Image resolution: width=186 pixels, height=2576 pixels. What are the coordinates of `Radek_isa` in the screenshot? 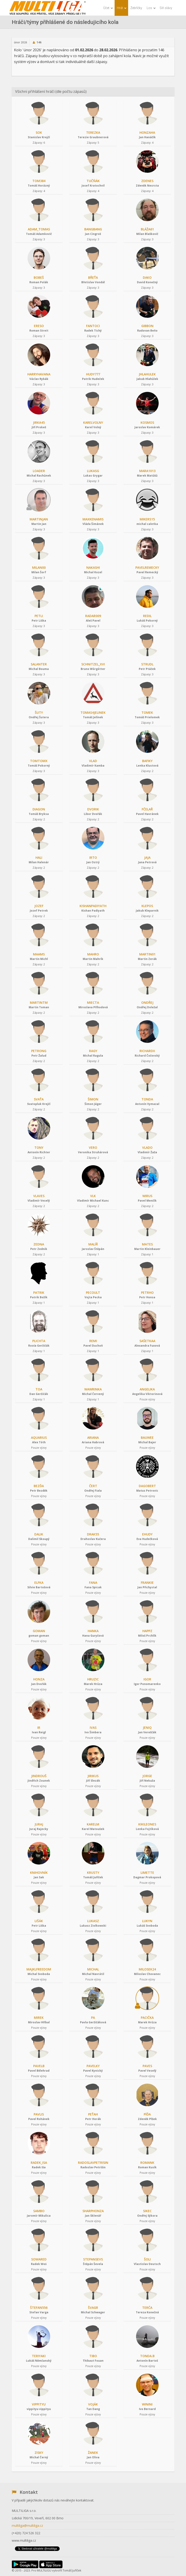 It's located at (39, 2162).